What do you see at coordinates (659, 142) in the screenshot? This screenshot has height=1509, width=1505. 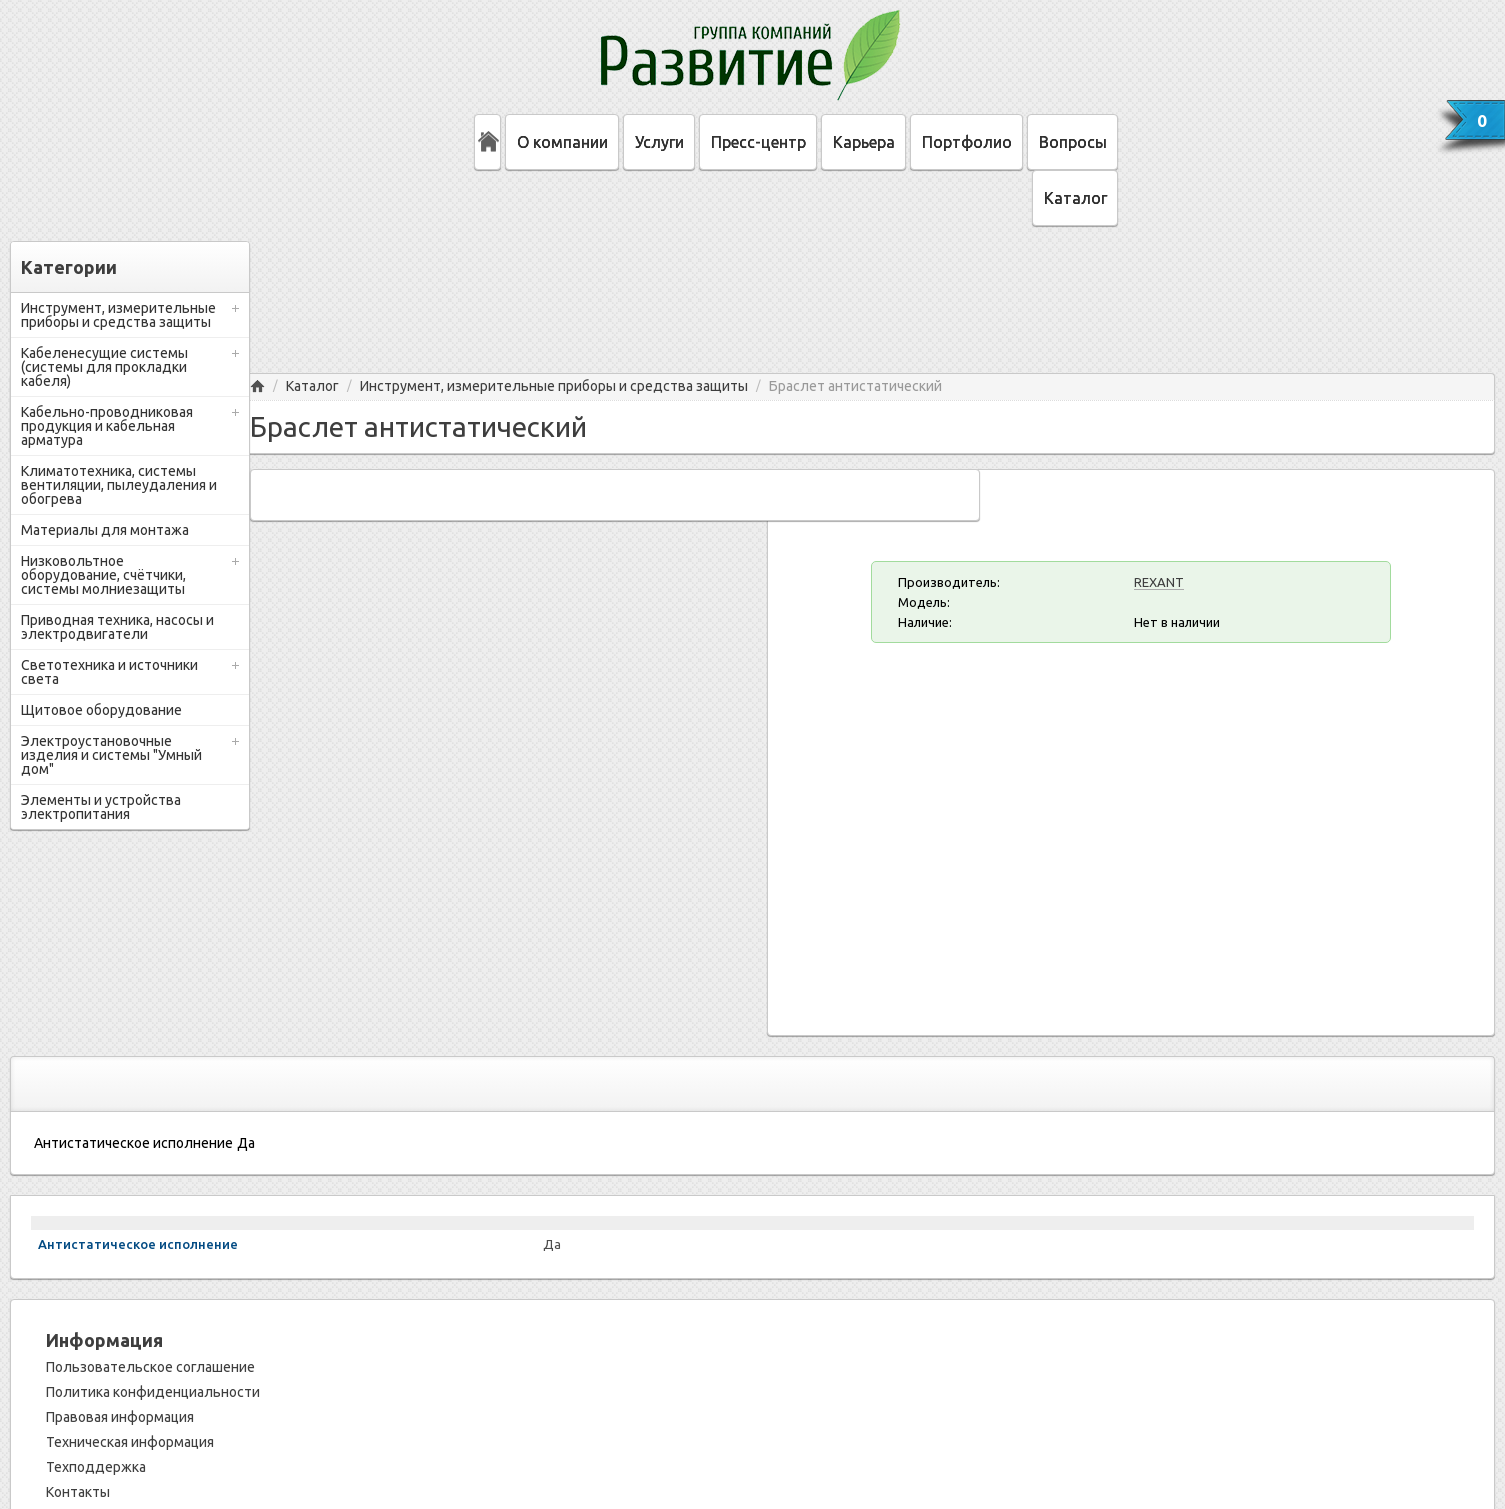 I see `Услуги` at bounding box center [659, 142].